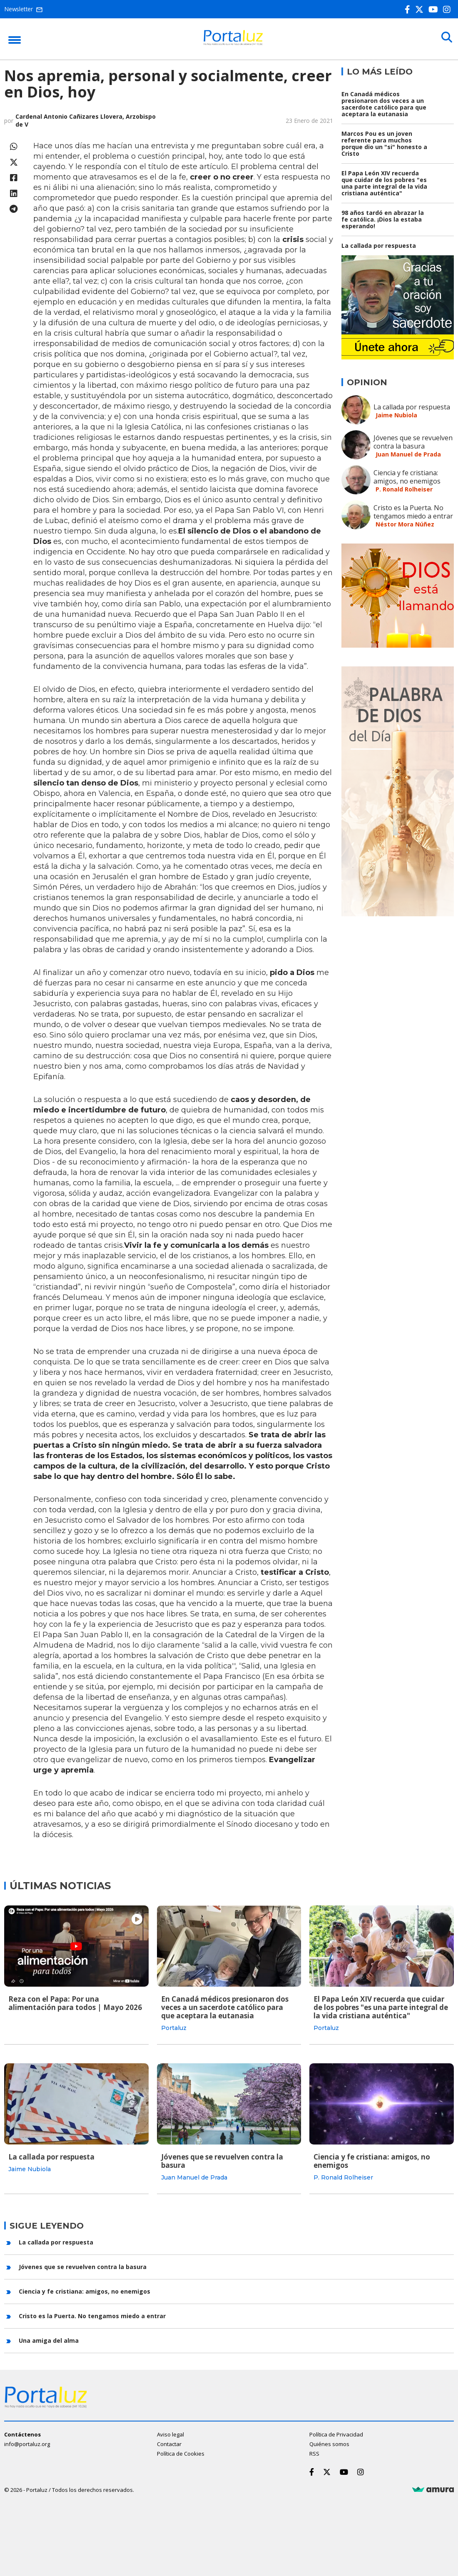 The width and height of the screenshot is (458, 2576). Describe the element at coordinates (169, 2442) in the screenshot. I see `Contactar` at that location.